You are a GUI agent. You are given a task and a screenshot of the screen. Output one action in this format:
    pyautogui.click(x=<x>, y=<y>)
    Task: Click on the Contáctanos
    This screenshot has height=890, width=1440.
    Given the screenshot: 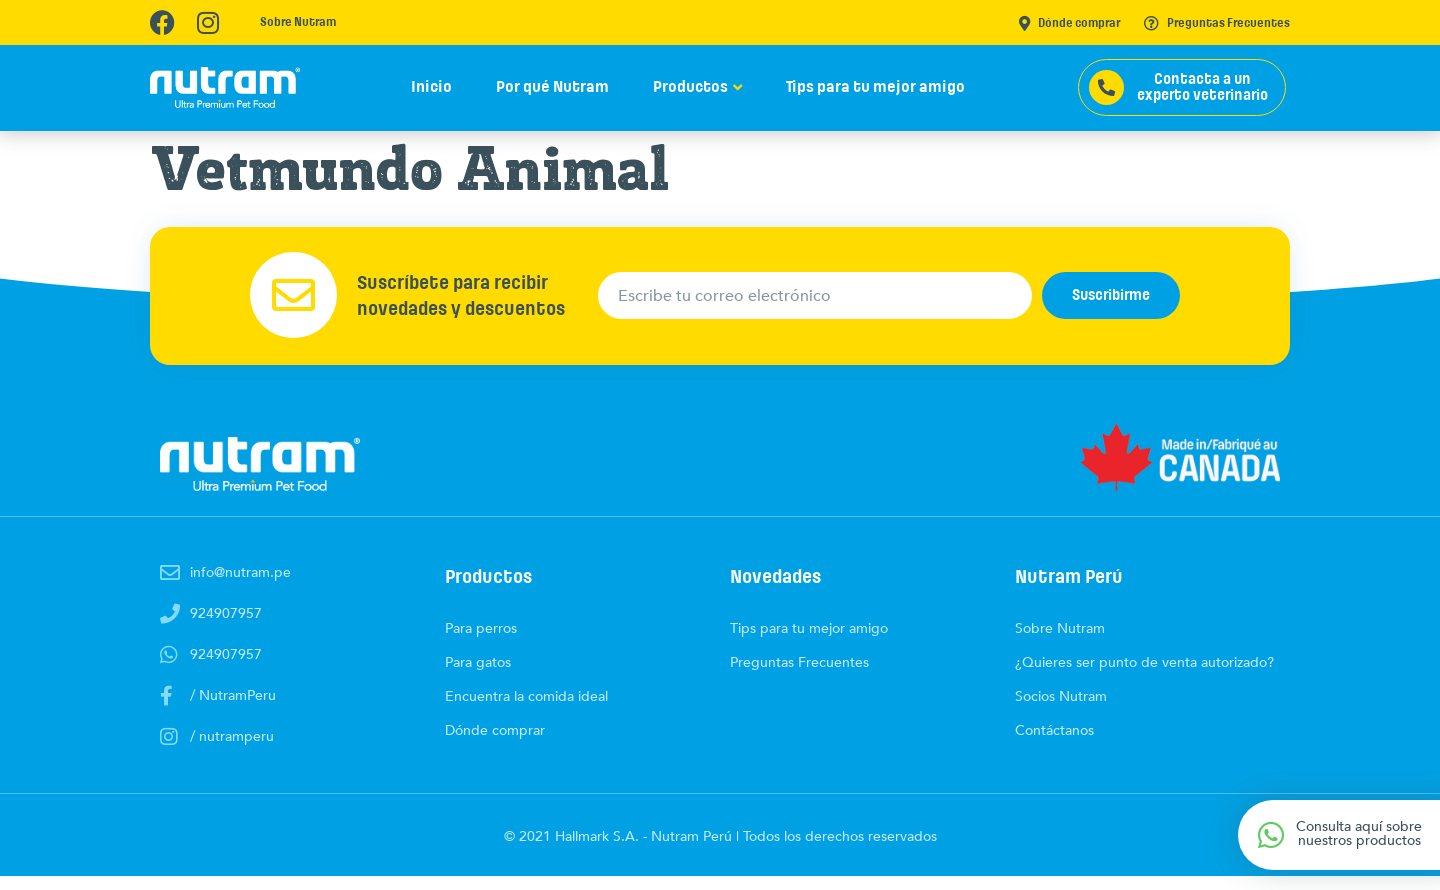 What is the action you would take?
    pyautogui.click(x=1054, y=744)
    